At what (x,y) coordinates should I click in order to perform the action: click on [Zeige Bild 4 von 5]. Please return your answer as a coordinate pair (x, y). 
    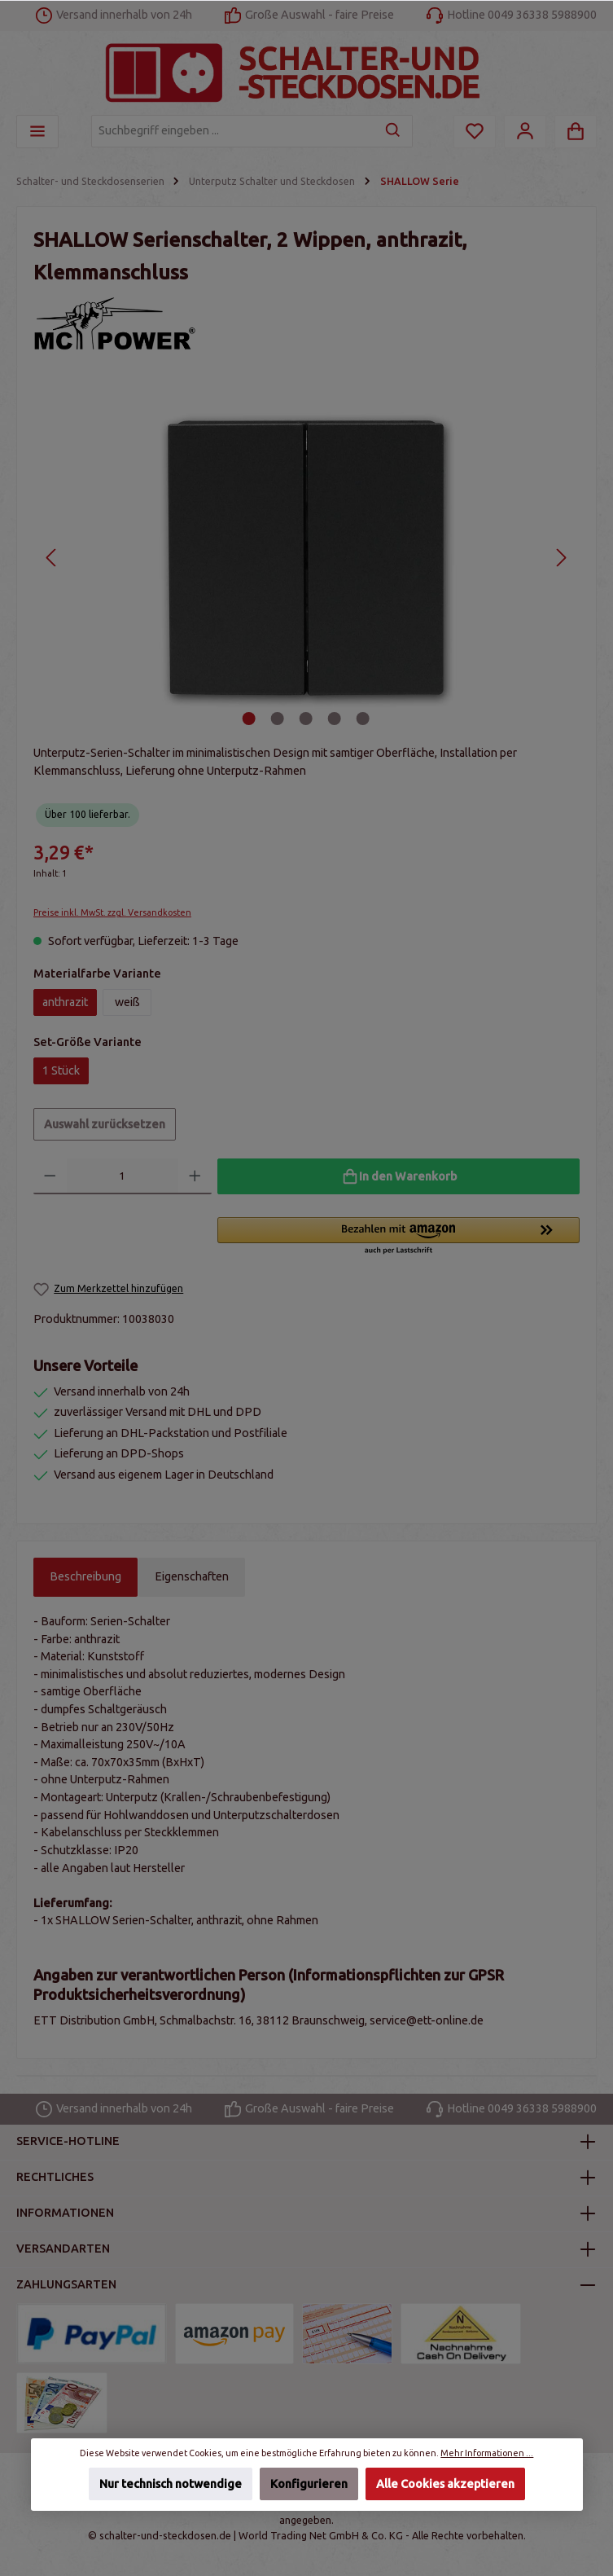
    Looking at the image, I should click on (334, 718).